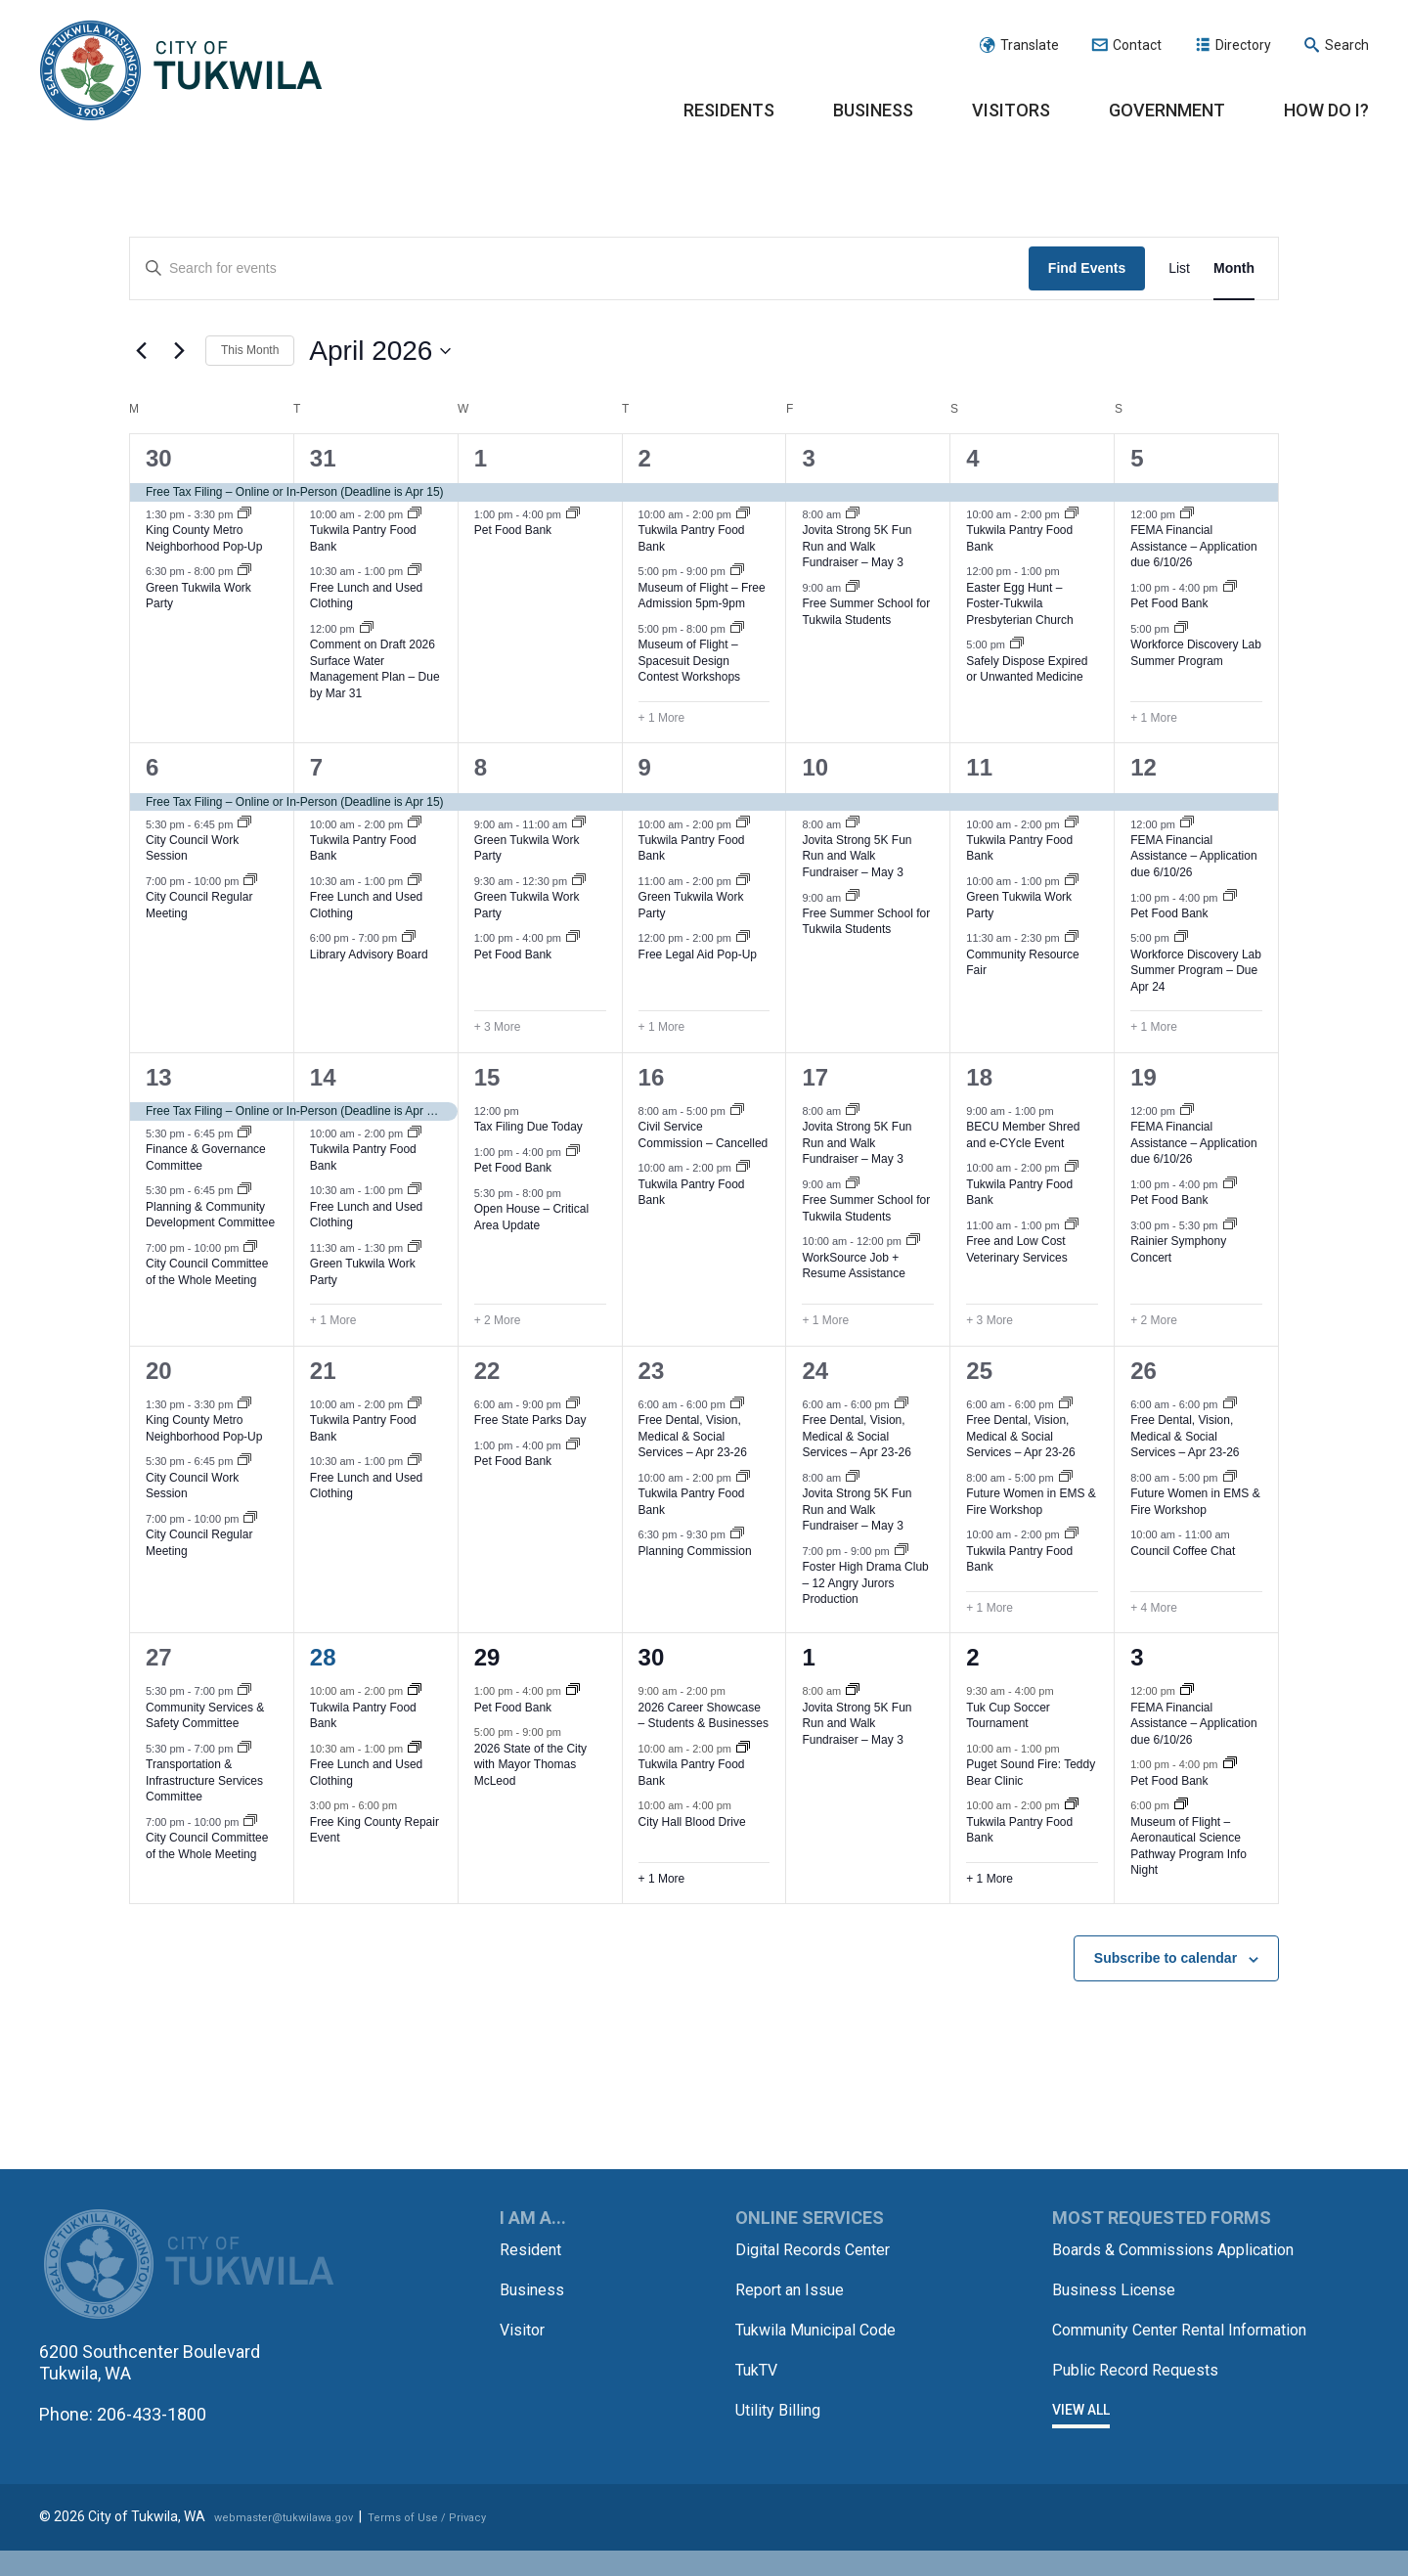 This screenshot has width=1408, height=2576. What do you see at coordinates (796, 2288) in the screenshot?
I see `Report an Issue` at bounding box center [796, 2288].